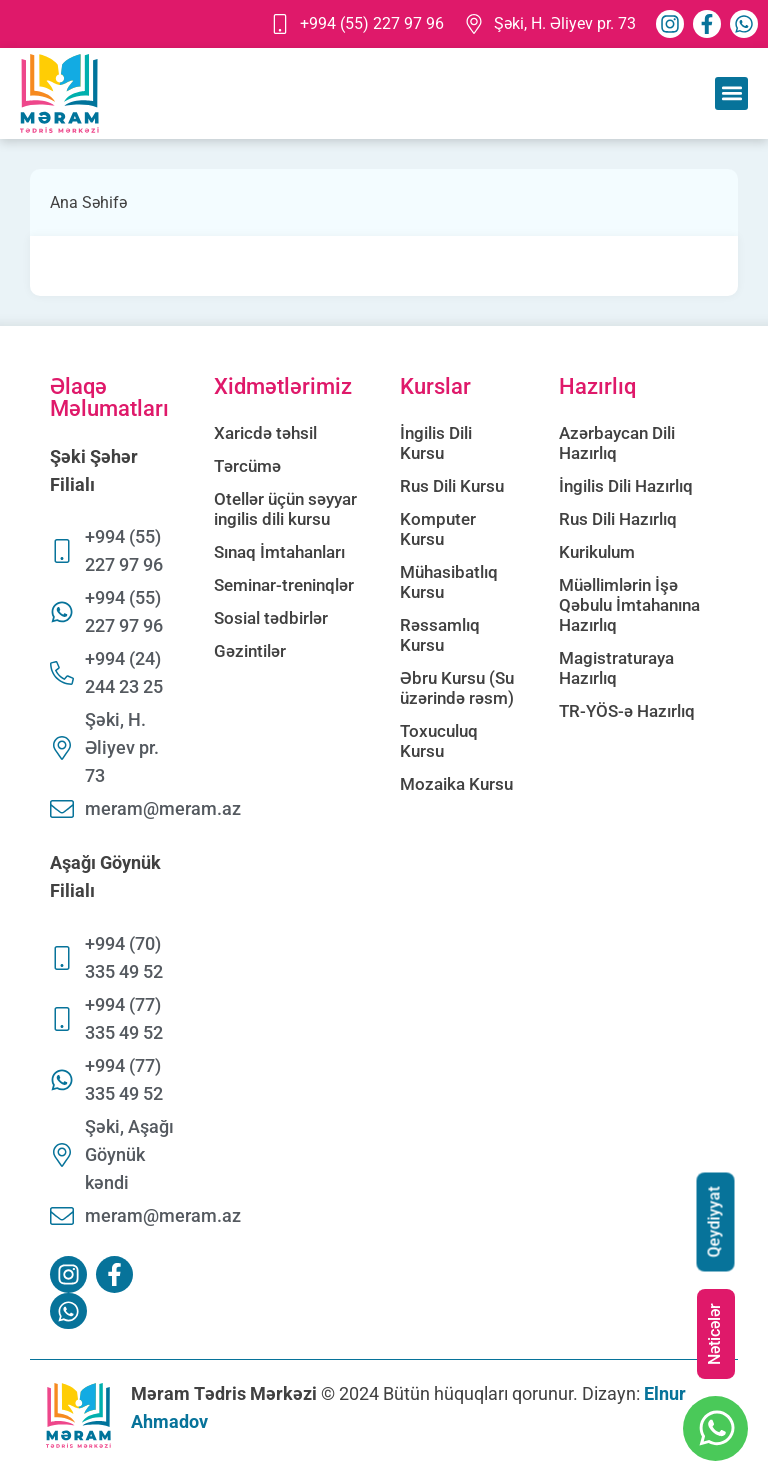  Describe the element at coordinates (626, 486) in the screenshot. I see `İngilis Dili Hazırlıq` at that location.